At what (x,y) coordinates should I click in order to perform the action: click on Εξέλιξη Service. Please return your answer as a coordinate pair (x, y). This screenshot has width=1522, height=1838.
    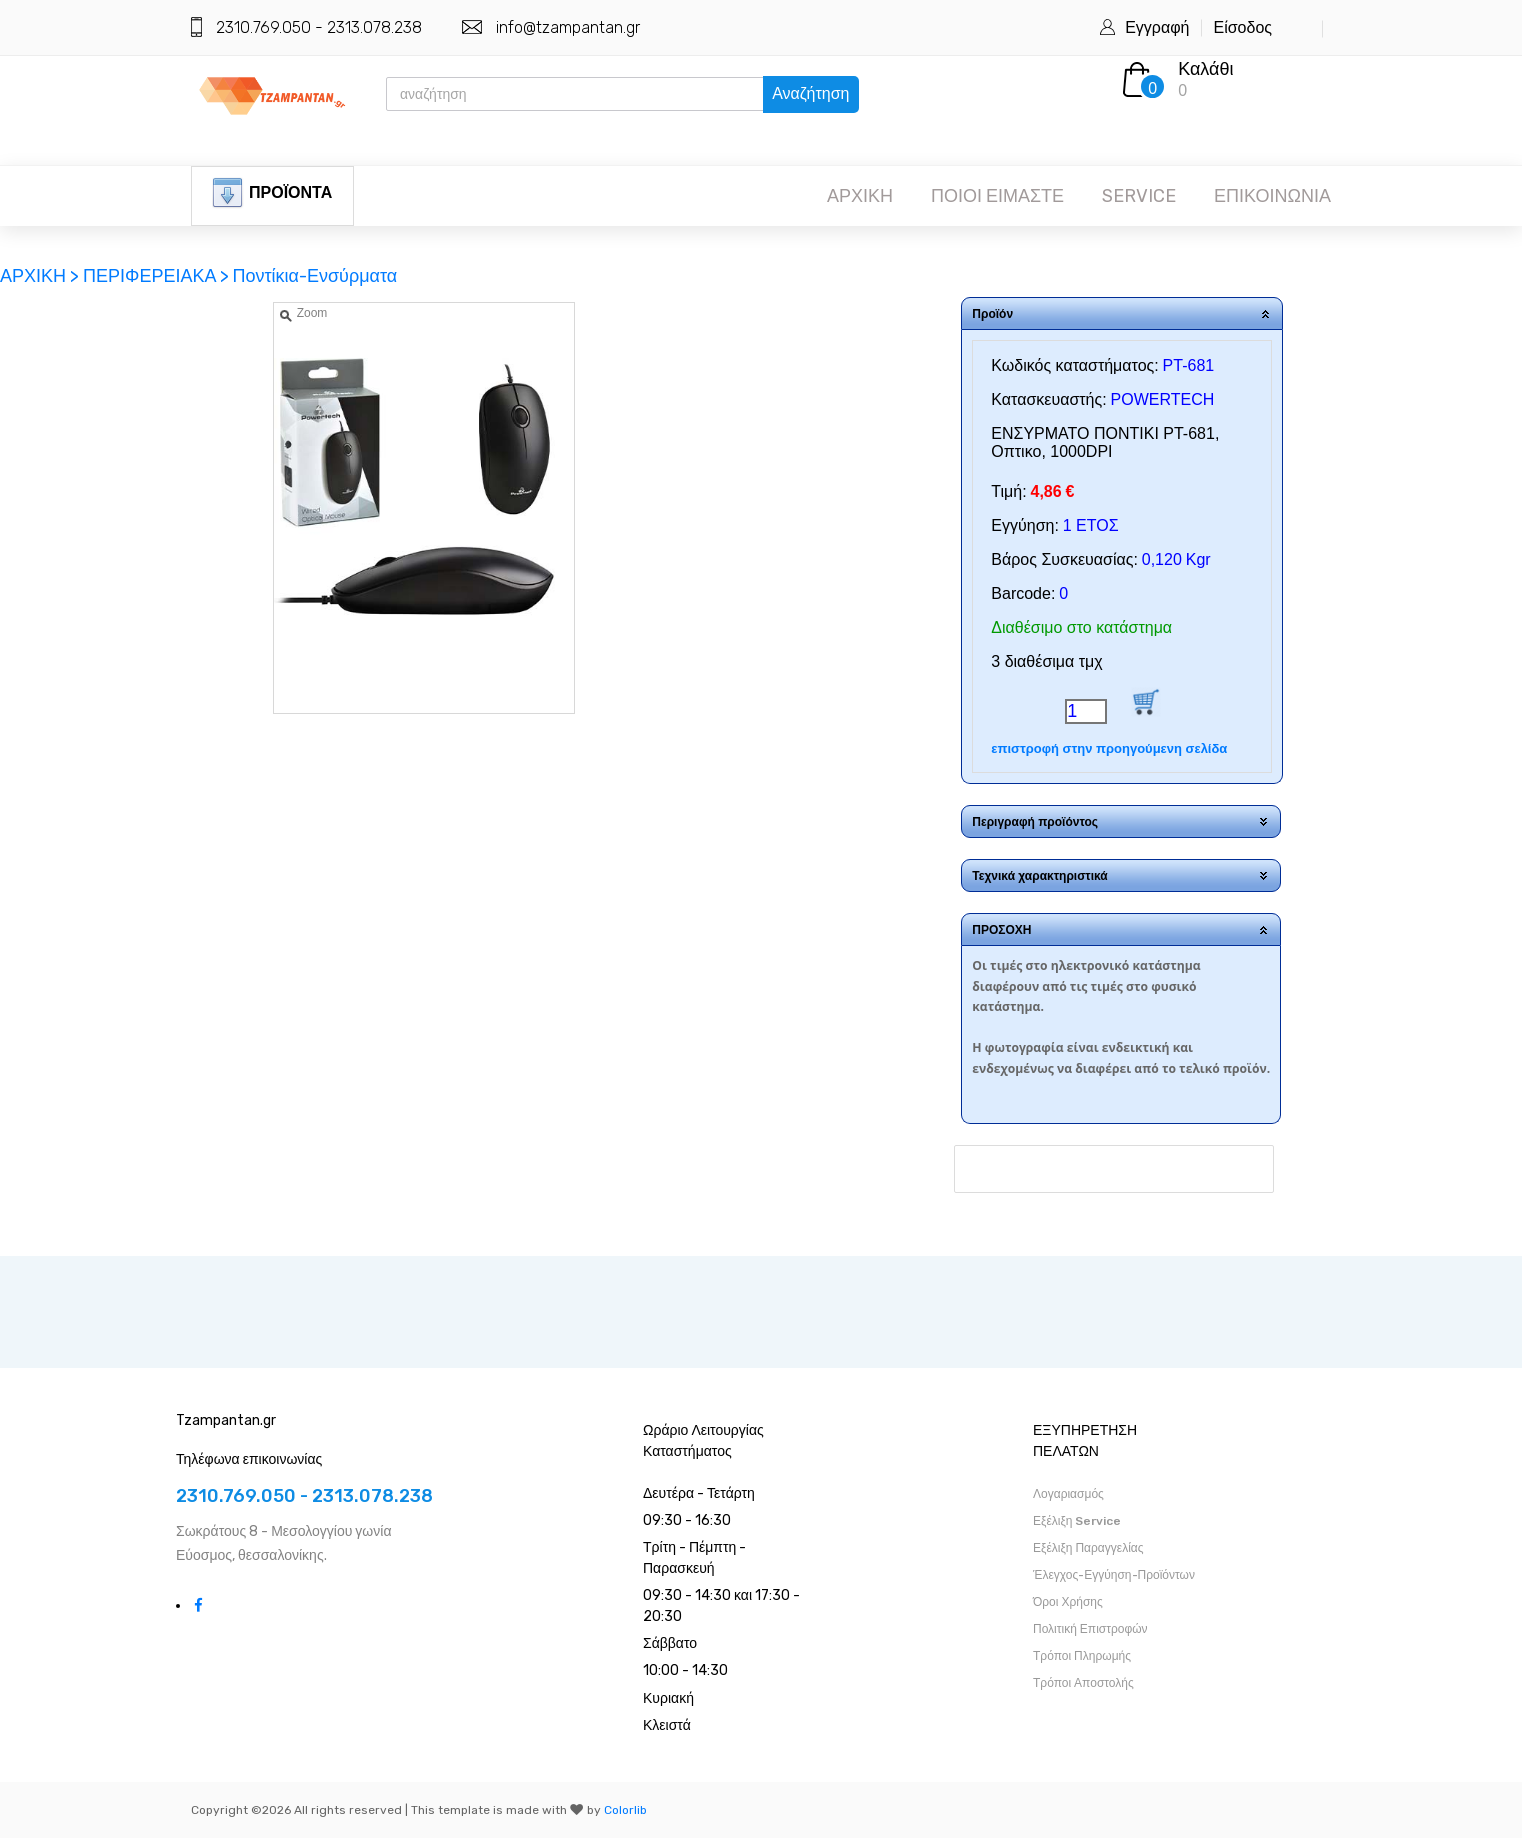
    Looking at the image, I should click on (1077, 1521).